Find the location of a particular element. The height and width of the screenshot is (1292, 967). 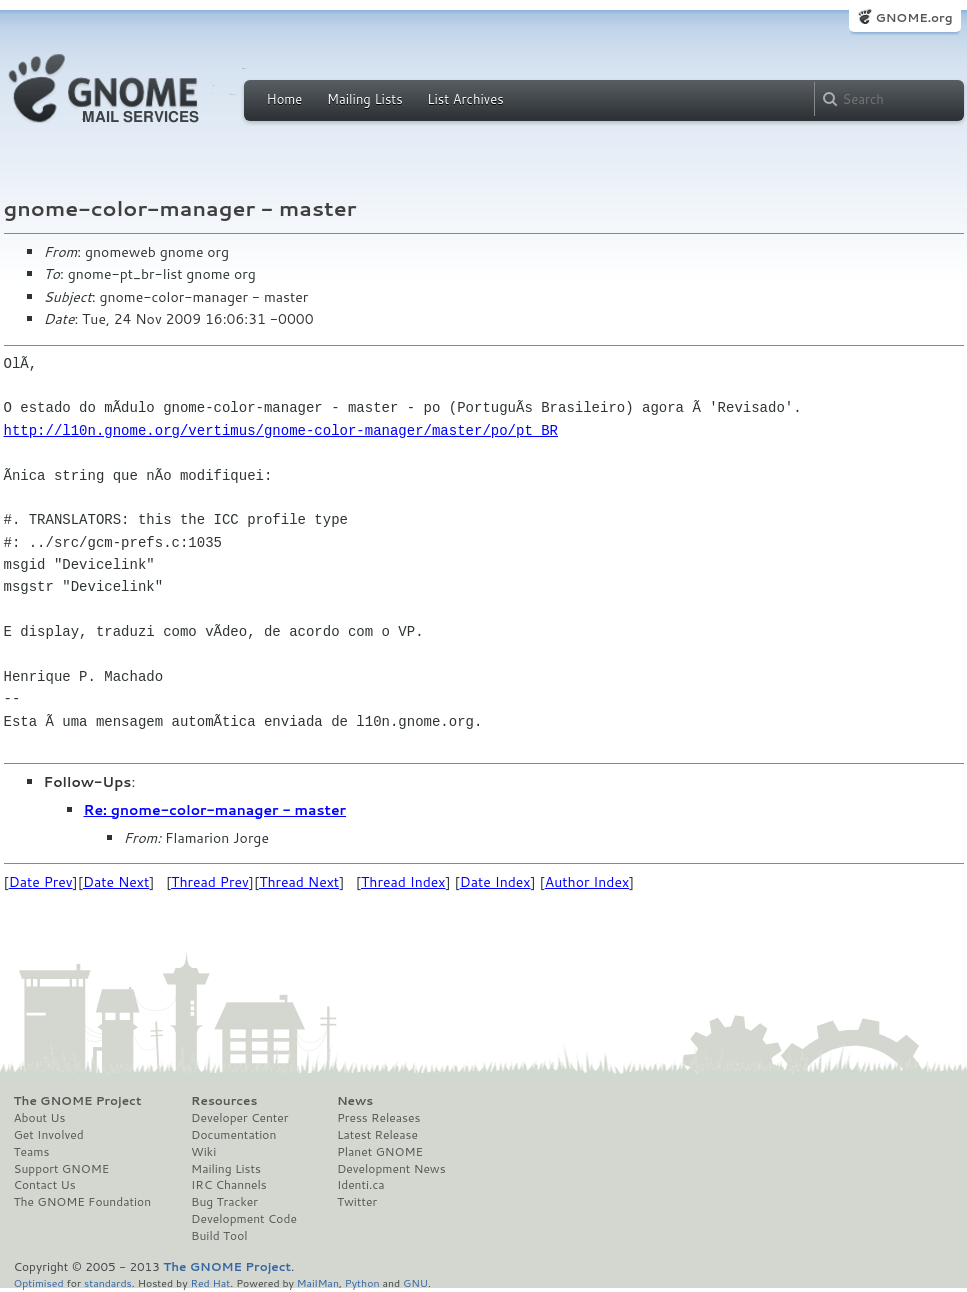

IRC Channels is located at coordinates (229, 1185).